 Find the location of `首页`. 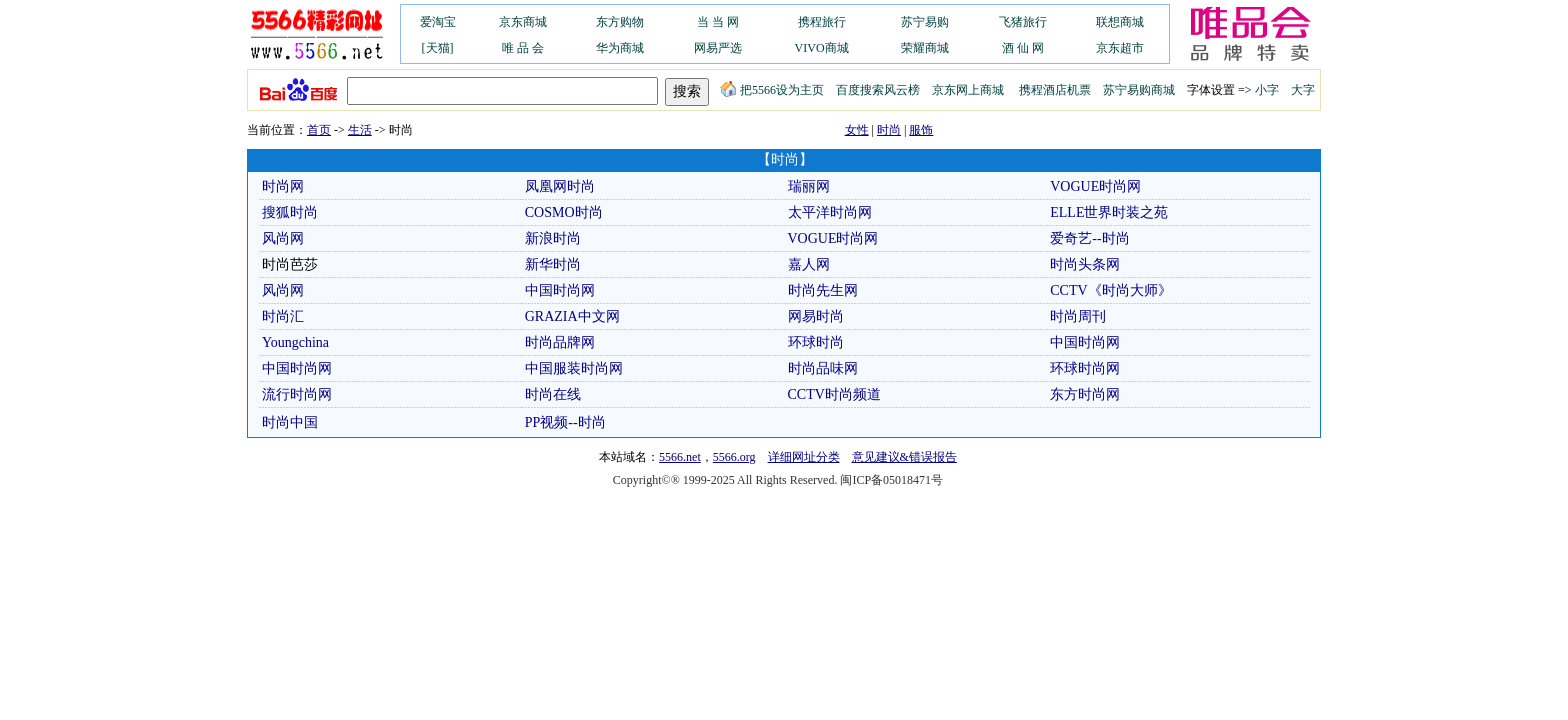

首页 is located at coordinates (319, 130).